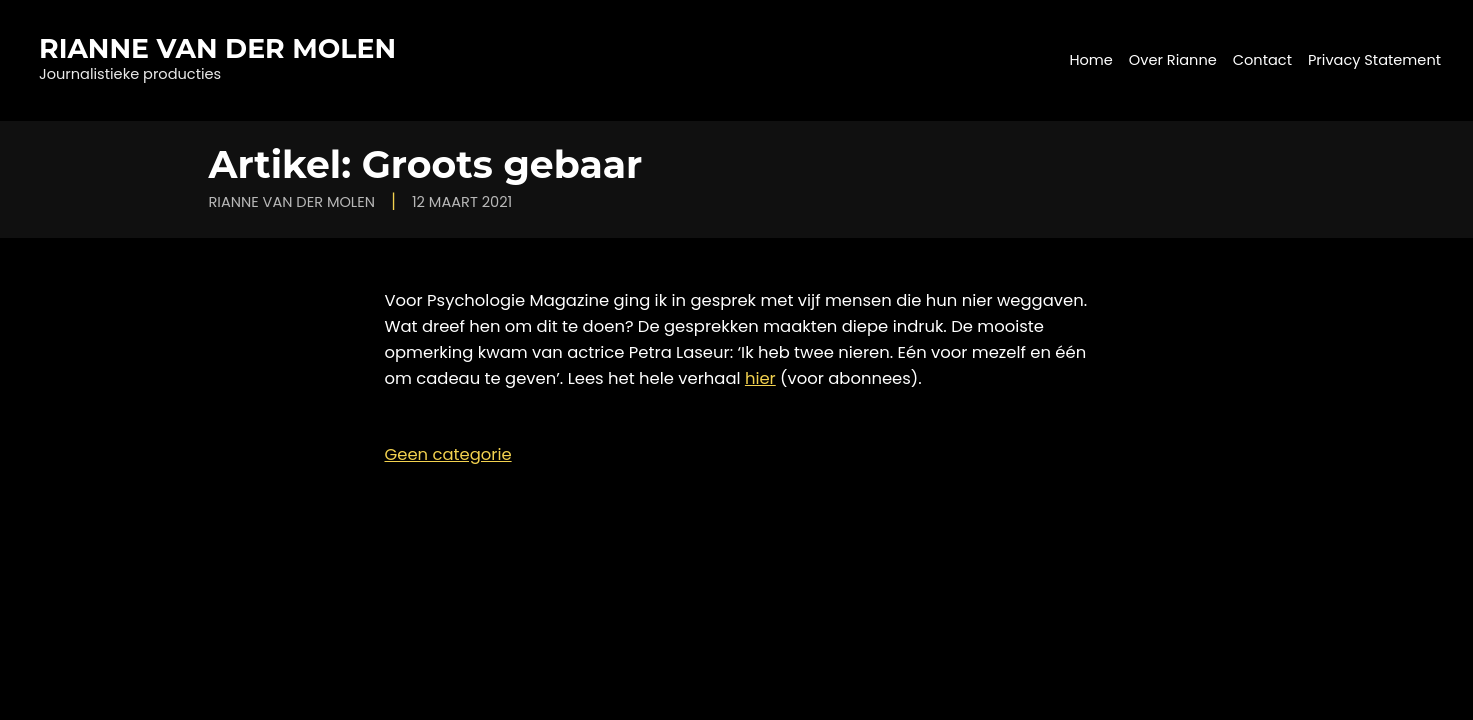  I want to click on Geen categorie, so click(448, 454).